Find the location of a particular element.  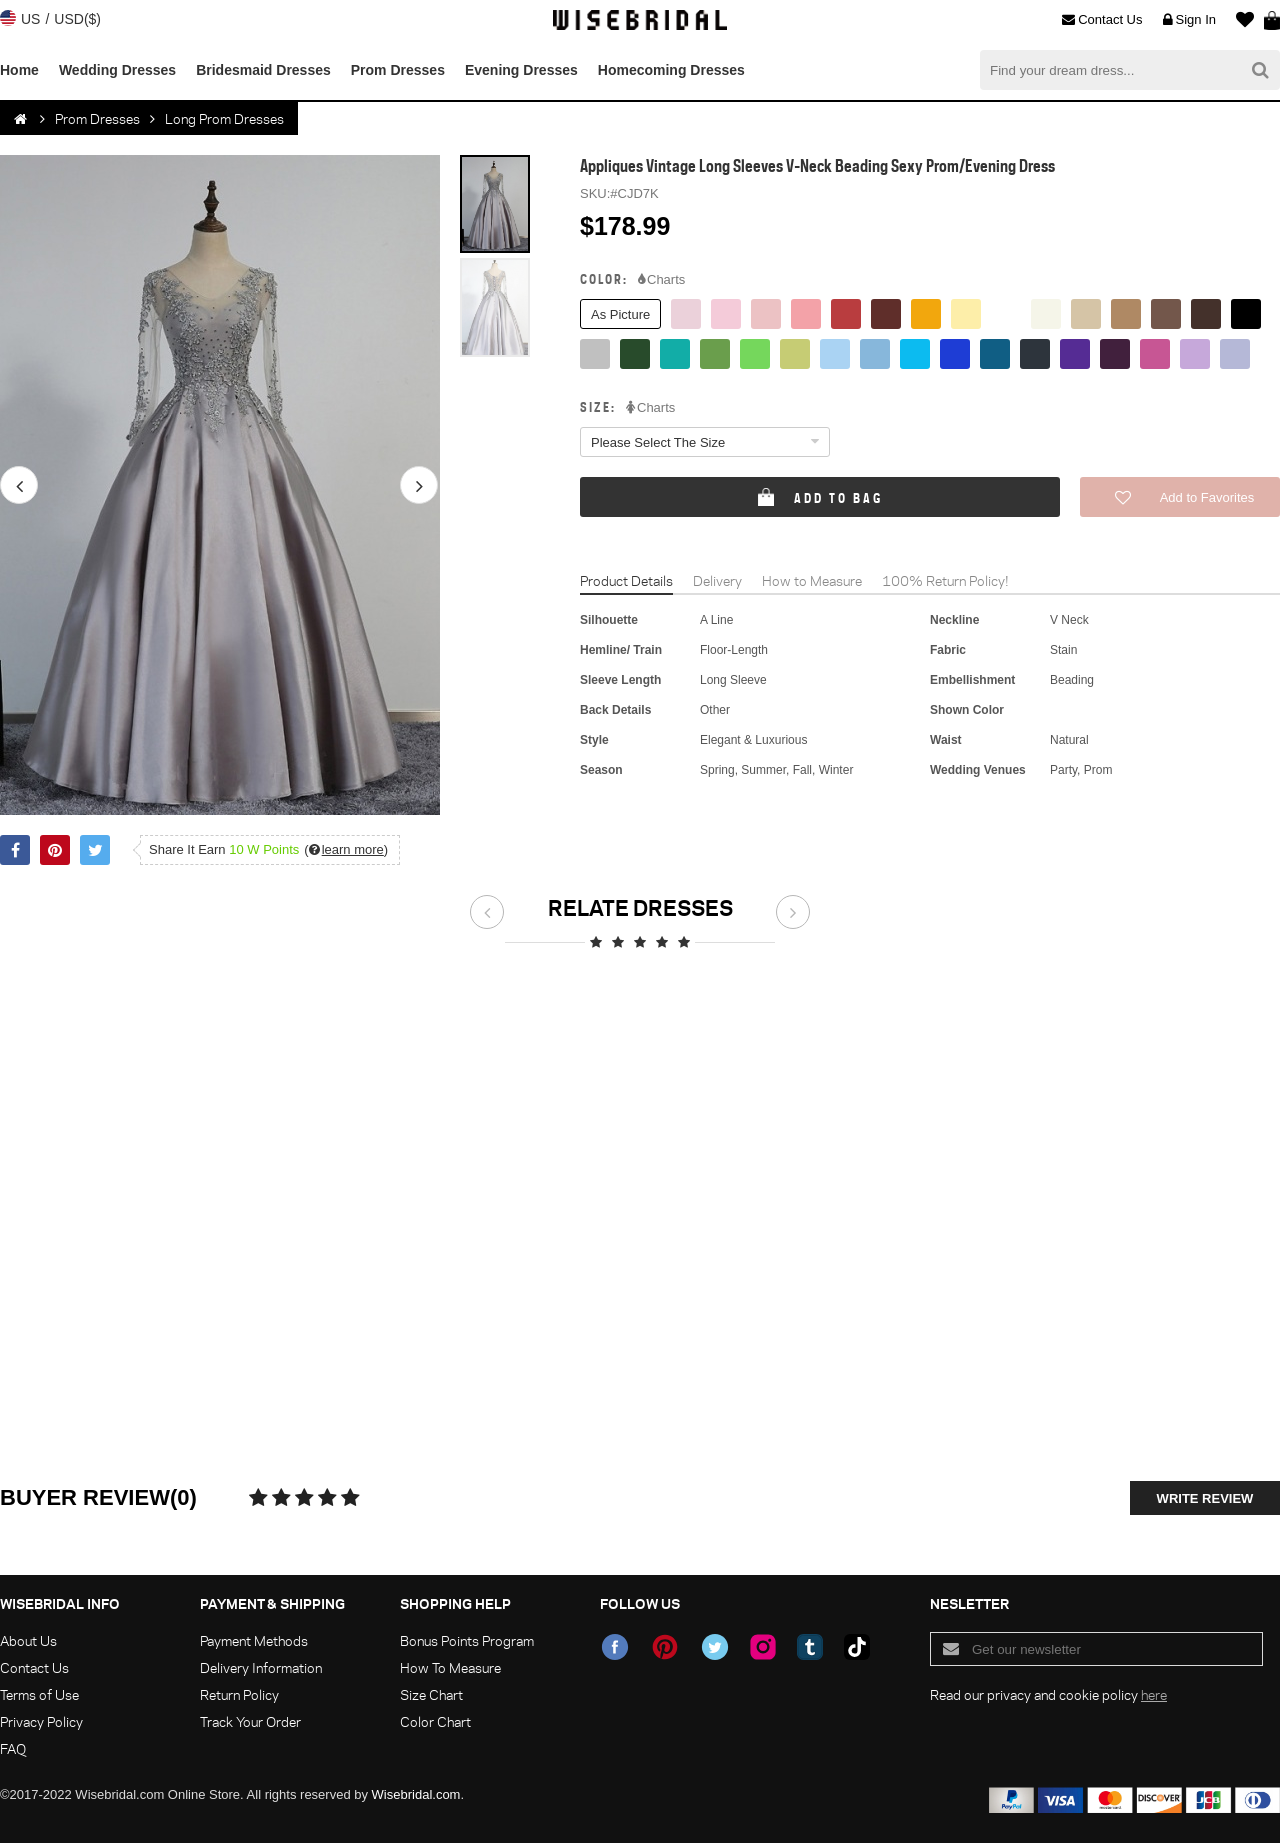

Payment Methods is located at coordinates (254, 1640).